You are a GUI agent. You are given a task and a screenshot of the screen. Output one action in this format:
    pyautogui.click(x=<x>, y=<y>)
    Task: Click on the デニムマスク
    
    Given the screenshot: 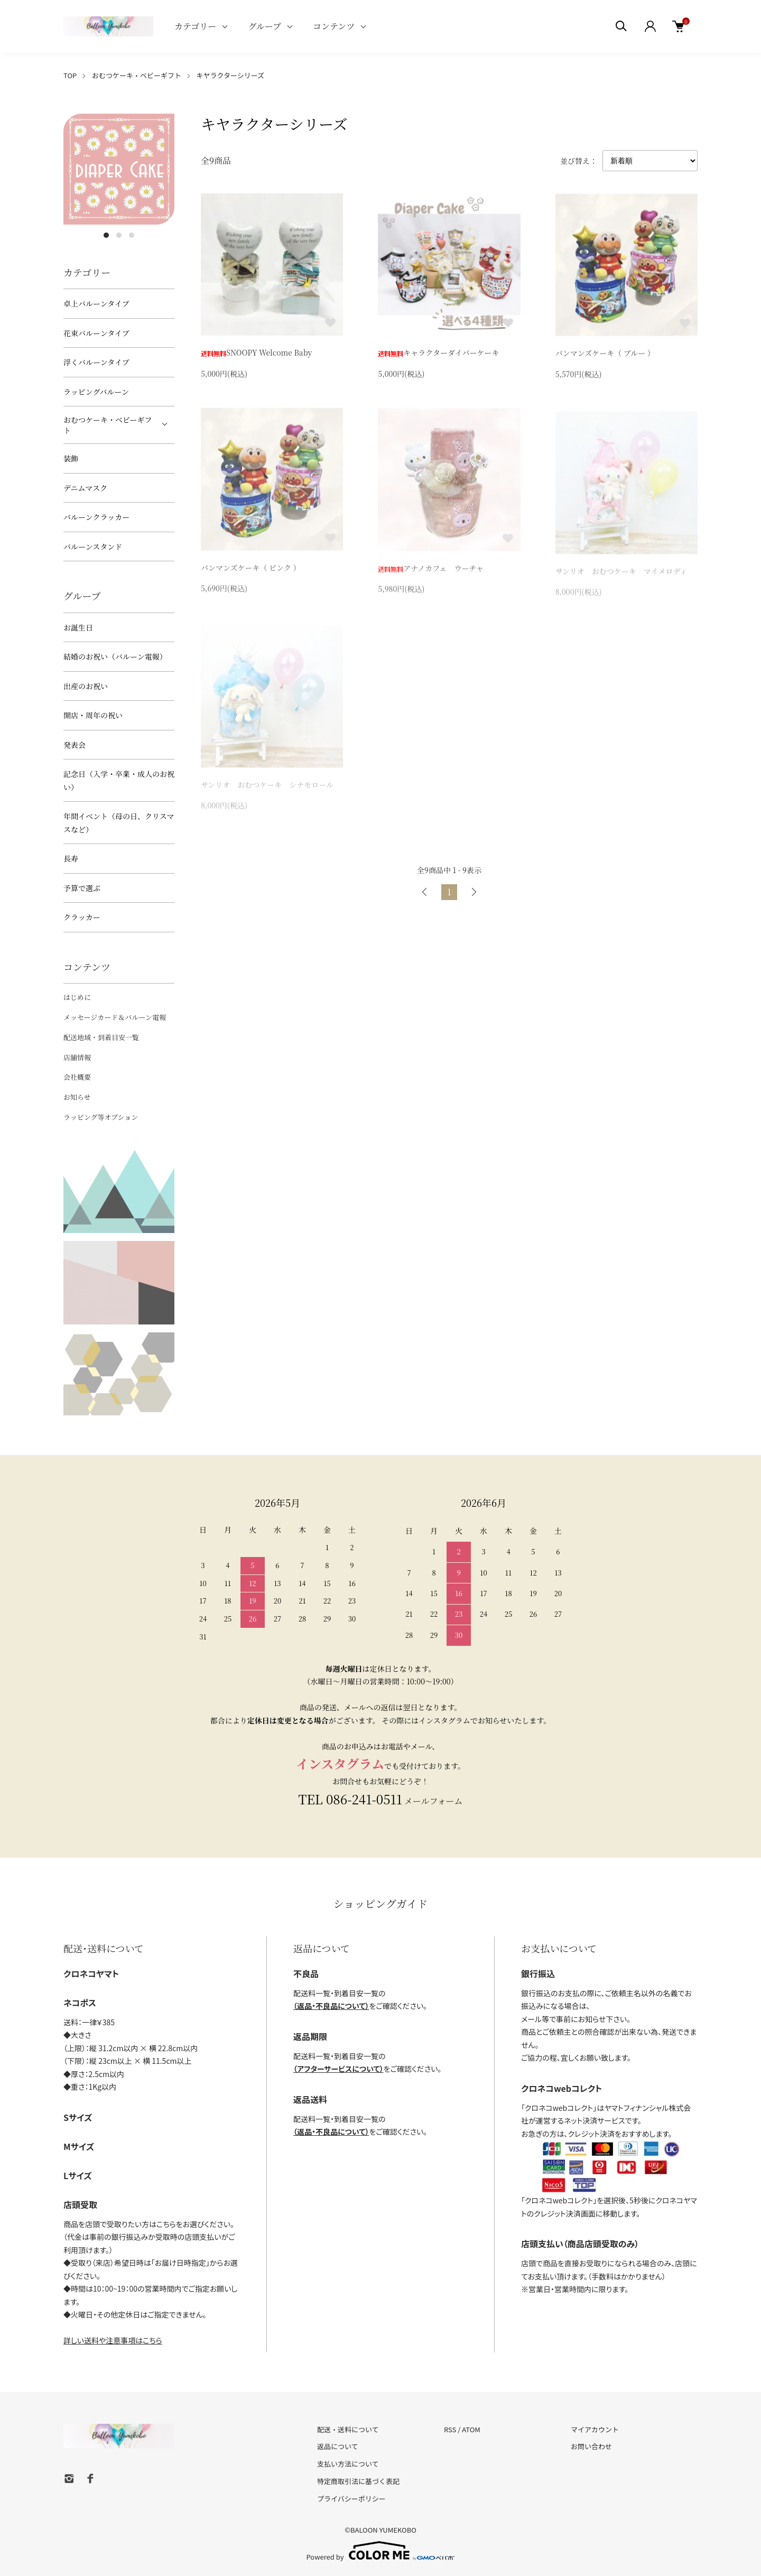 What is the action you would take?
    pyautogui.click(x=85, y=488)
    